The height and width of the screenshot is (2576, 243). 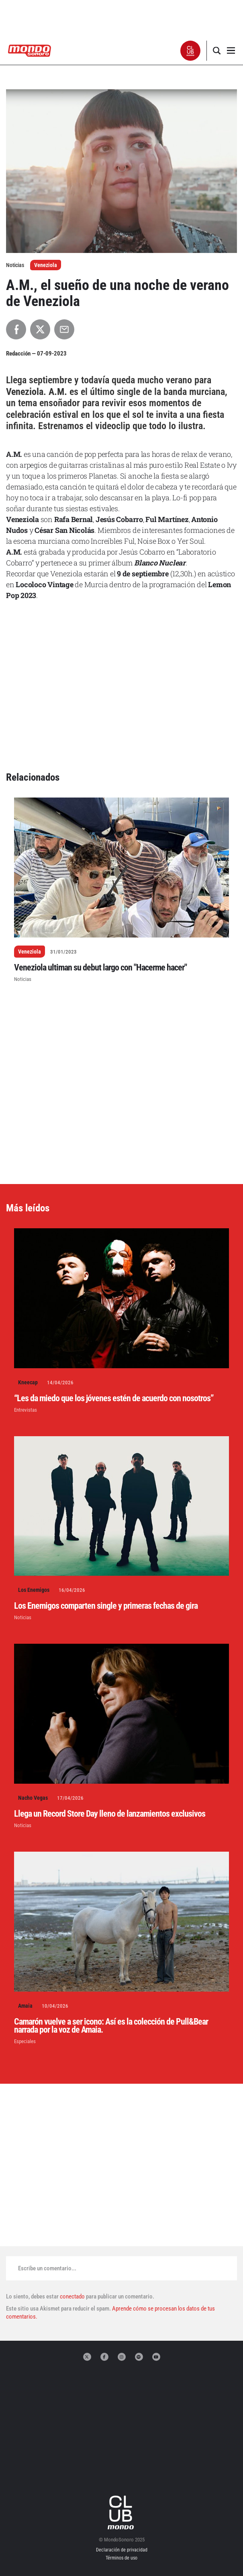 I want to click on Escribe un comentario..., so click(x=47, y=2268).